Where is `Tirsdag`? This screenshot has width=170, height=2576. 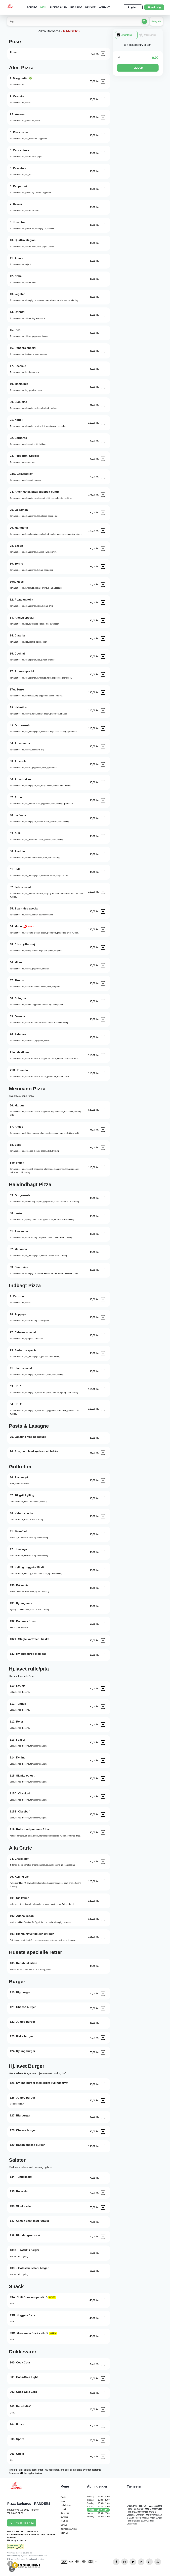 Tirsdag is located at coordinates (98, 2500).